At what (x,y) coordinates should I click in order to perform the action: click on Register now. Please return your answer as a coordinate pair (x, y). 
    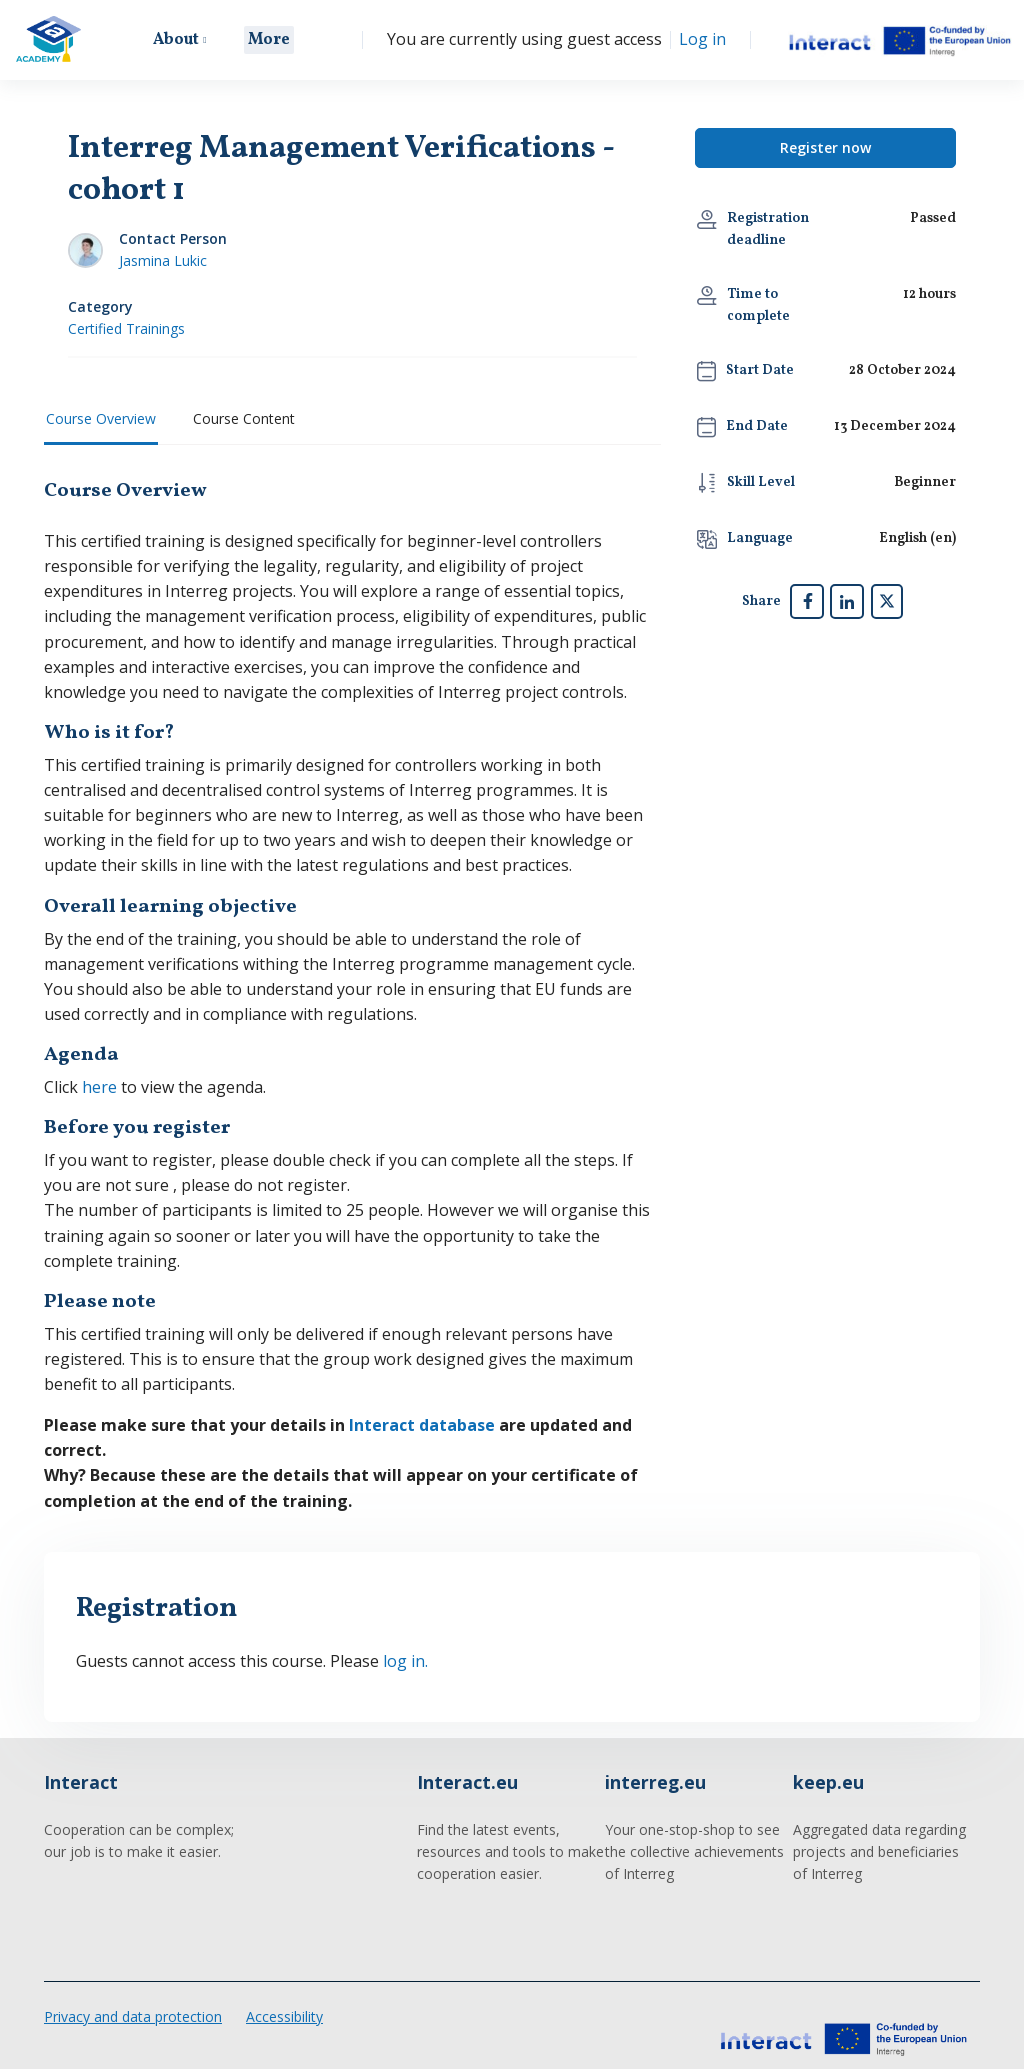
    Looking at the image, I should click on (825, 147).